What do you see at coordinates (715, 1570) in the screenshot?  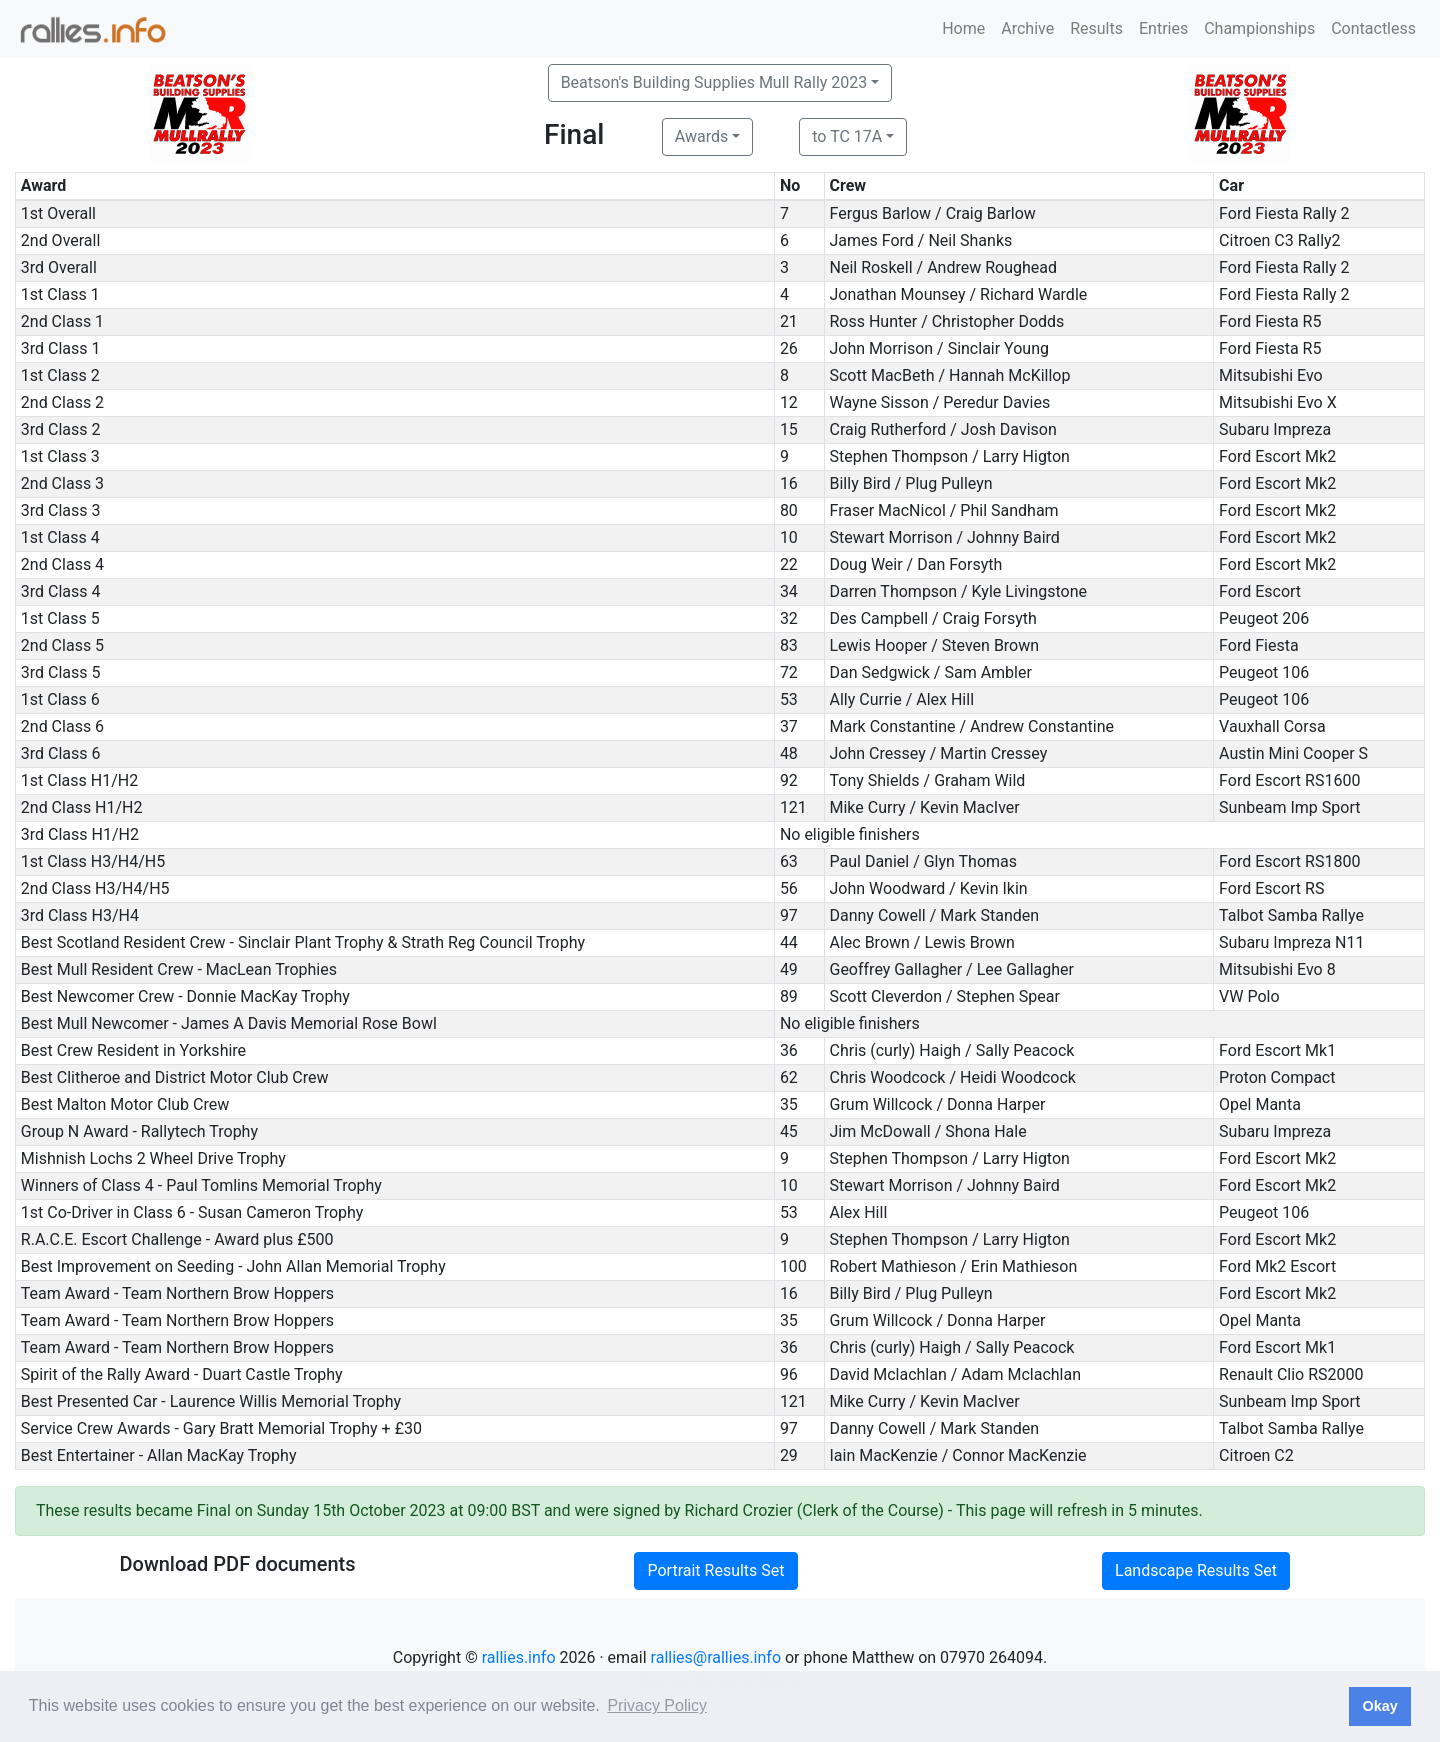 I see `Portrait Results Set` at bounding box center [715, 1570].